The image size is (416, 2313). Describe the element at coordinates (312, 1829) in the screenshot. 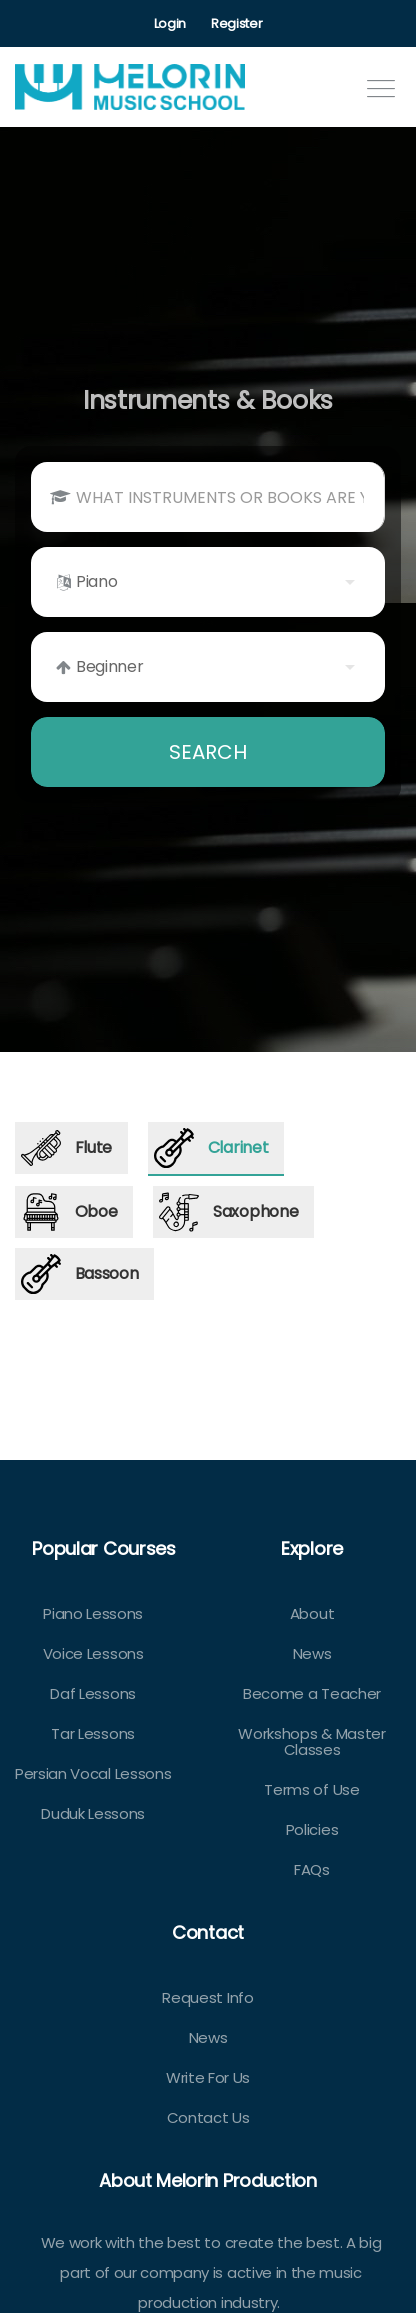

I see `Policies` at that location.